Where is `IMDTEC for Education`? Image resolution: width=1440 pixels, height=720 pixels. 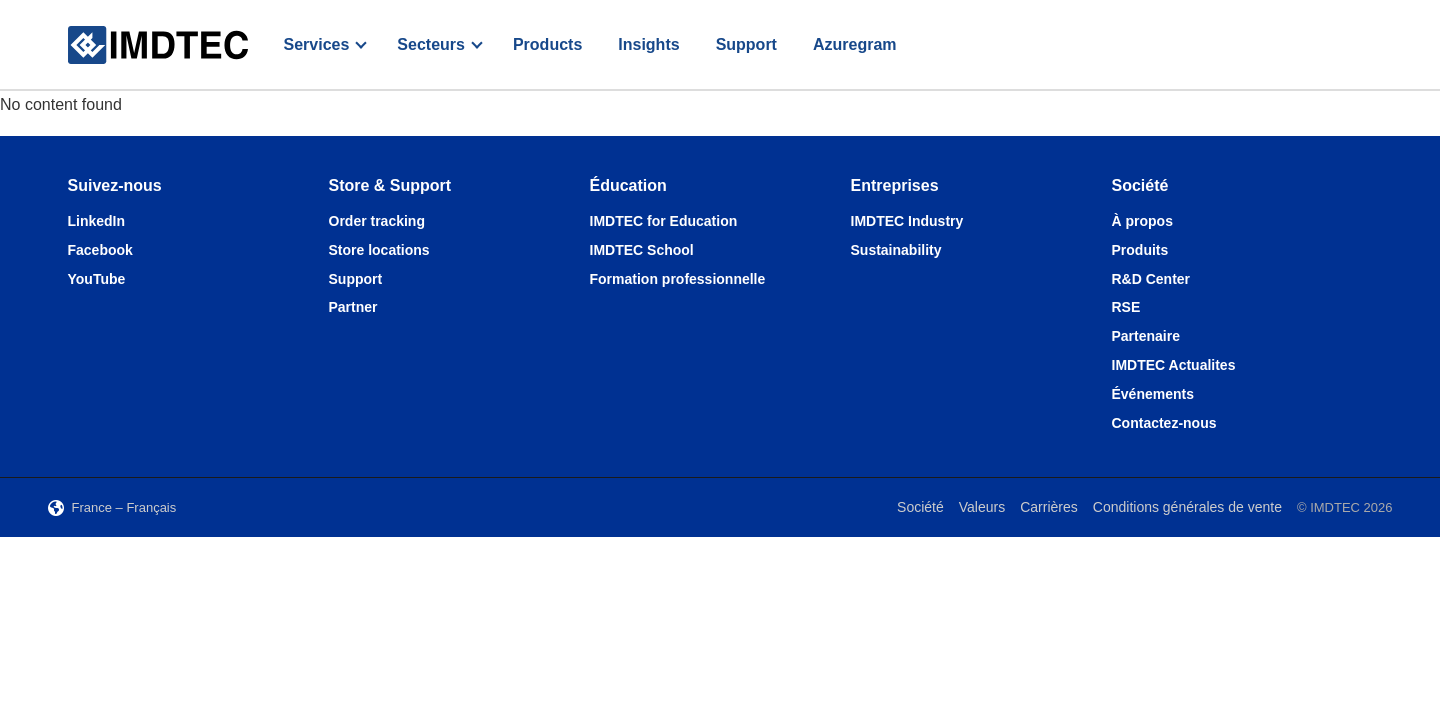 IMDTEC for Education is located at coordinates (664, 221).